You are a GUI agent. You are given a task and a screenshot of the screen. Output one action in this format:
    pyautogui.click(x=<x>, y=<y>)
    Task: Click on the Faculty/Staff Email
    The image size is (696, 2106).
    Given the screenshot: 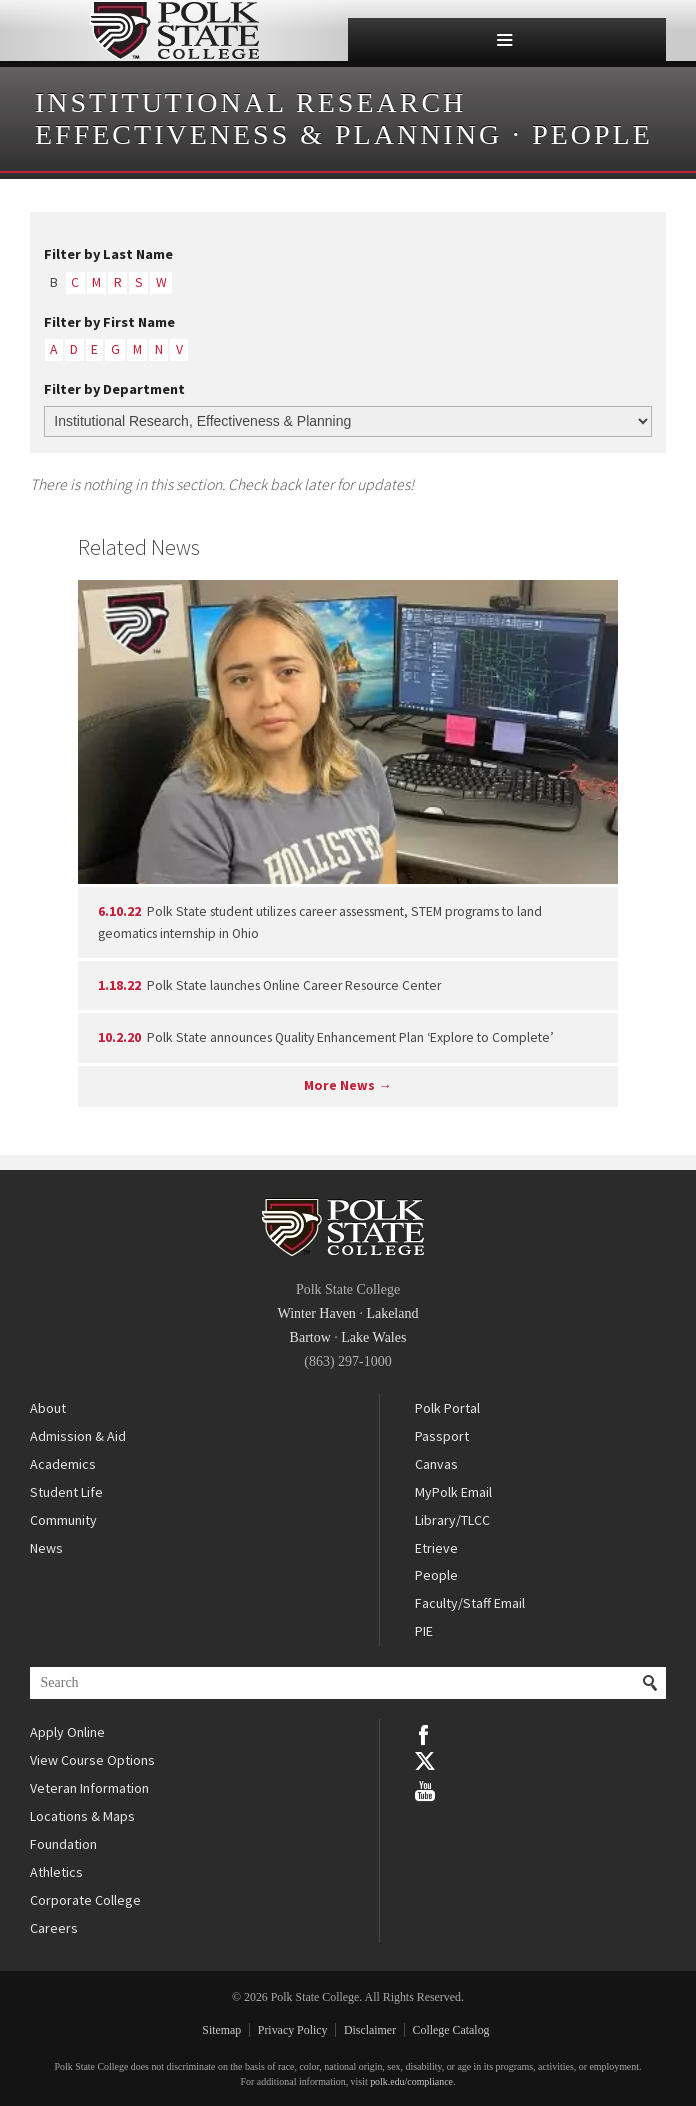 What is the action you would take?
    pyautogui.click(x=470, y=1603)
    